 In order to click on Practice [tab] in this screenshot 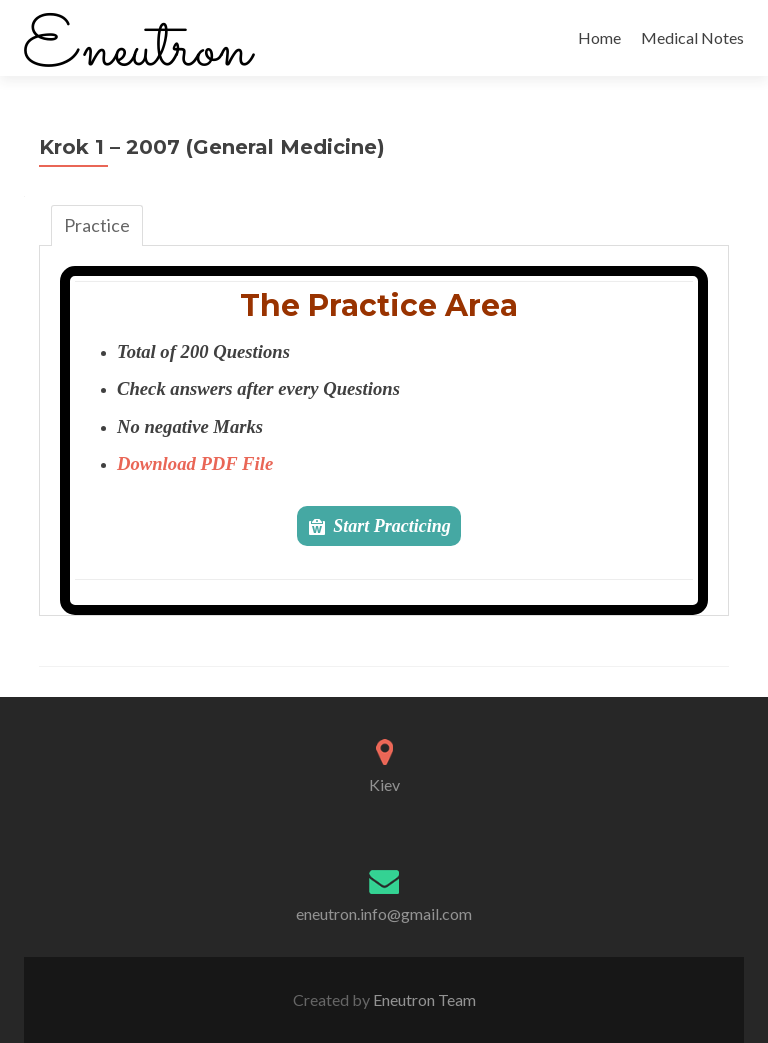, I will do `click(97, 225)`.